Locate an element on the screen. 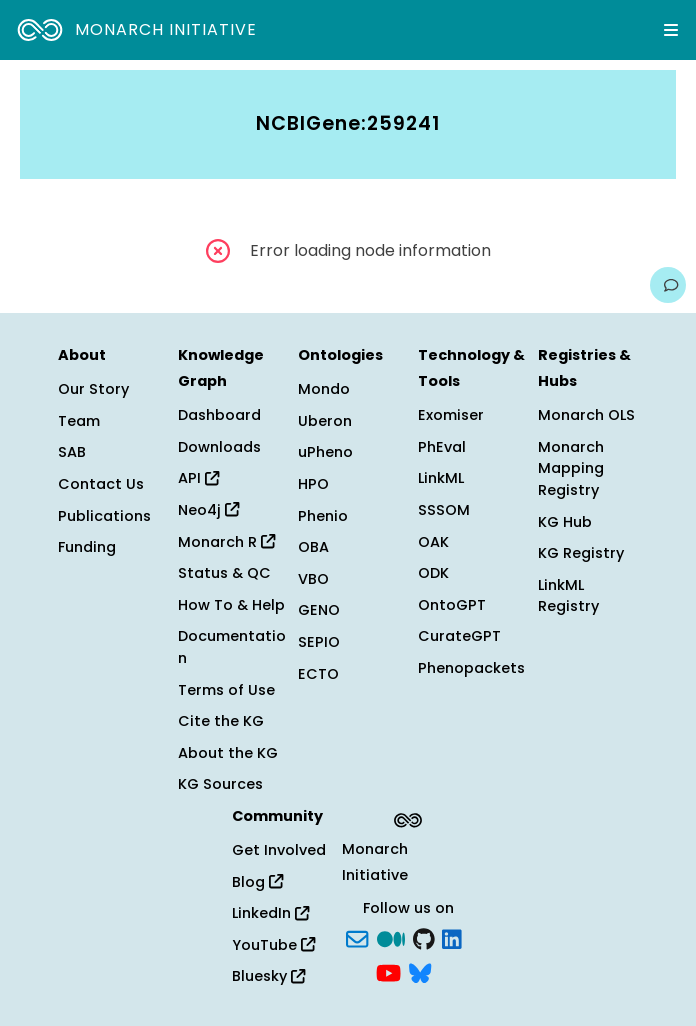  About the KG is located at coordinates (228, 753).